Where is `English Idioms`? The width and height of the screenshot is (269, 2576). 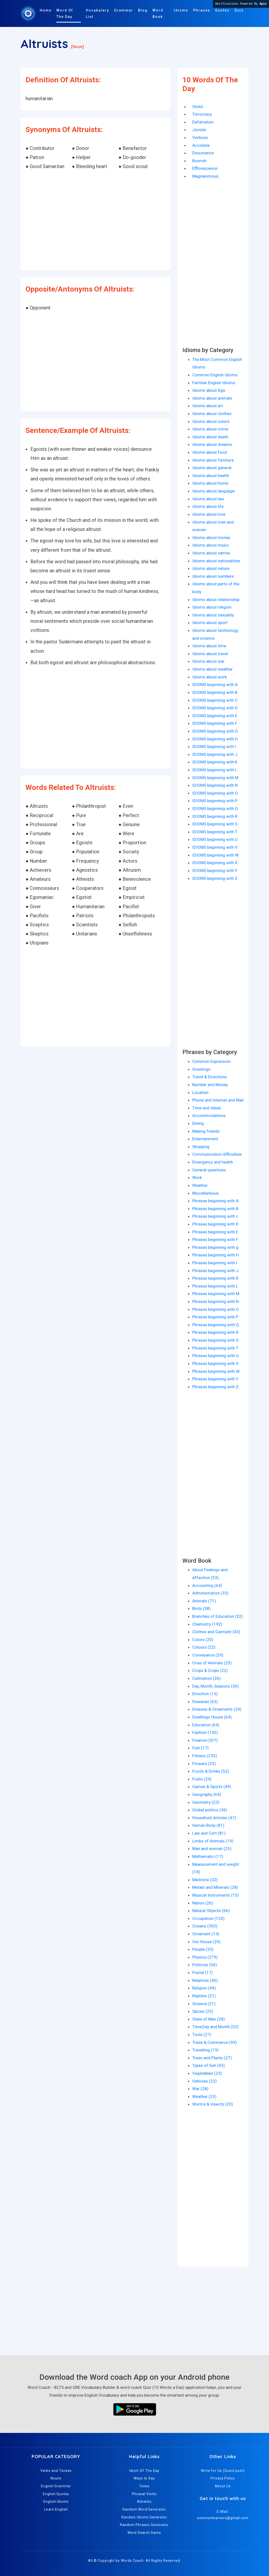
English Idioms is located at coordinates (56, 2501).